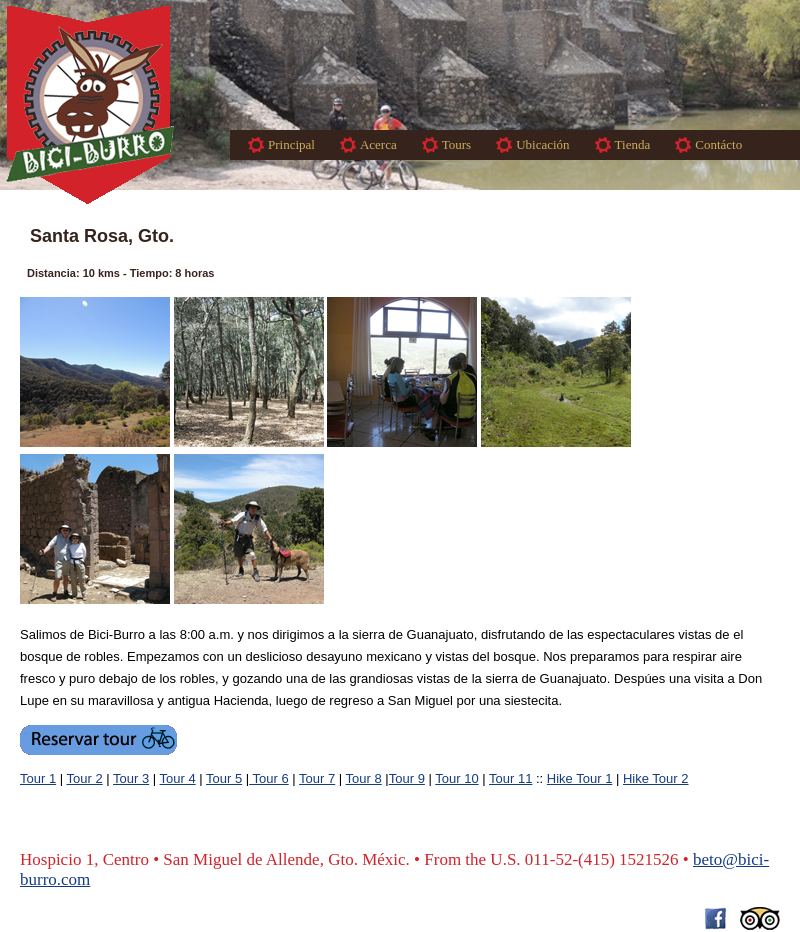 The width and height of the screenshot is (800, 932). What do you see at coordinates (656, 778) in the screenshot?
I see `Hike Tour 2` at bounding box center [656, 778].